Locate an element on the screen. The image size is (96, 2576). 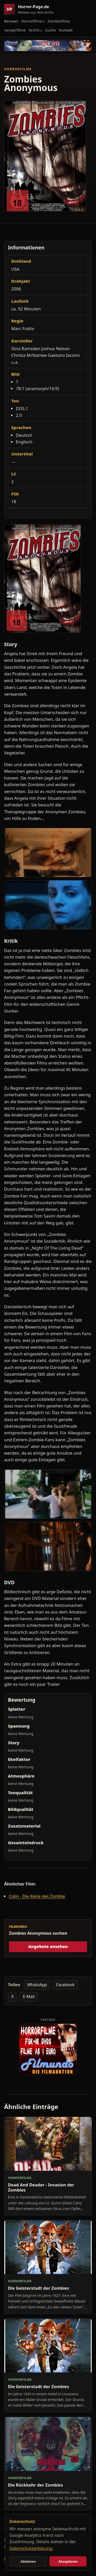
Akzeptieren is located at coordinates (68, 2561).